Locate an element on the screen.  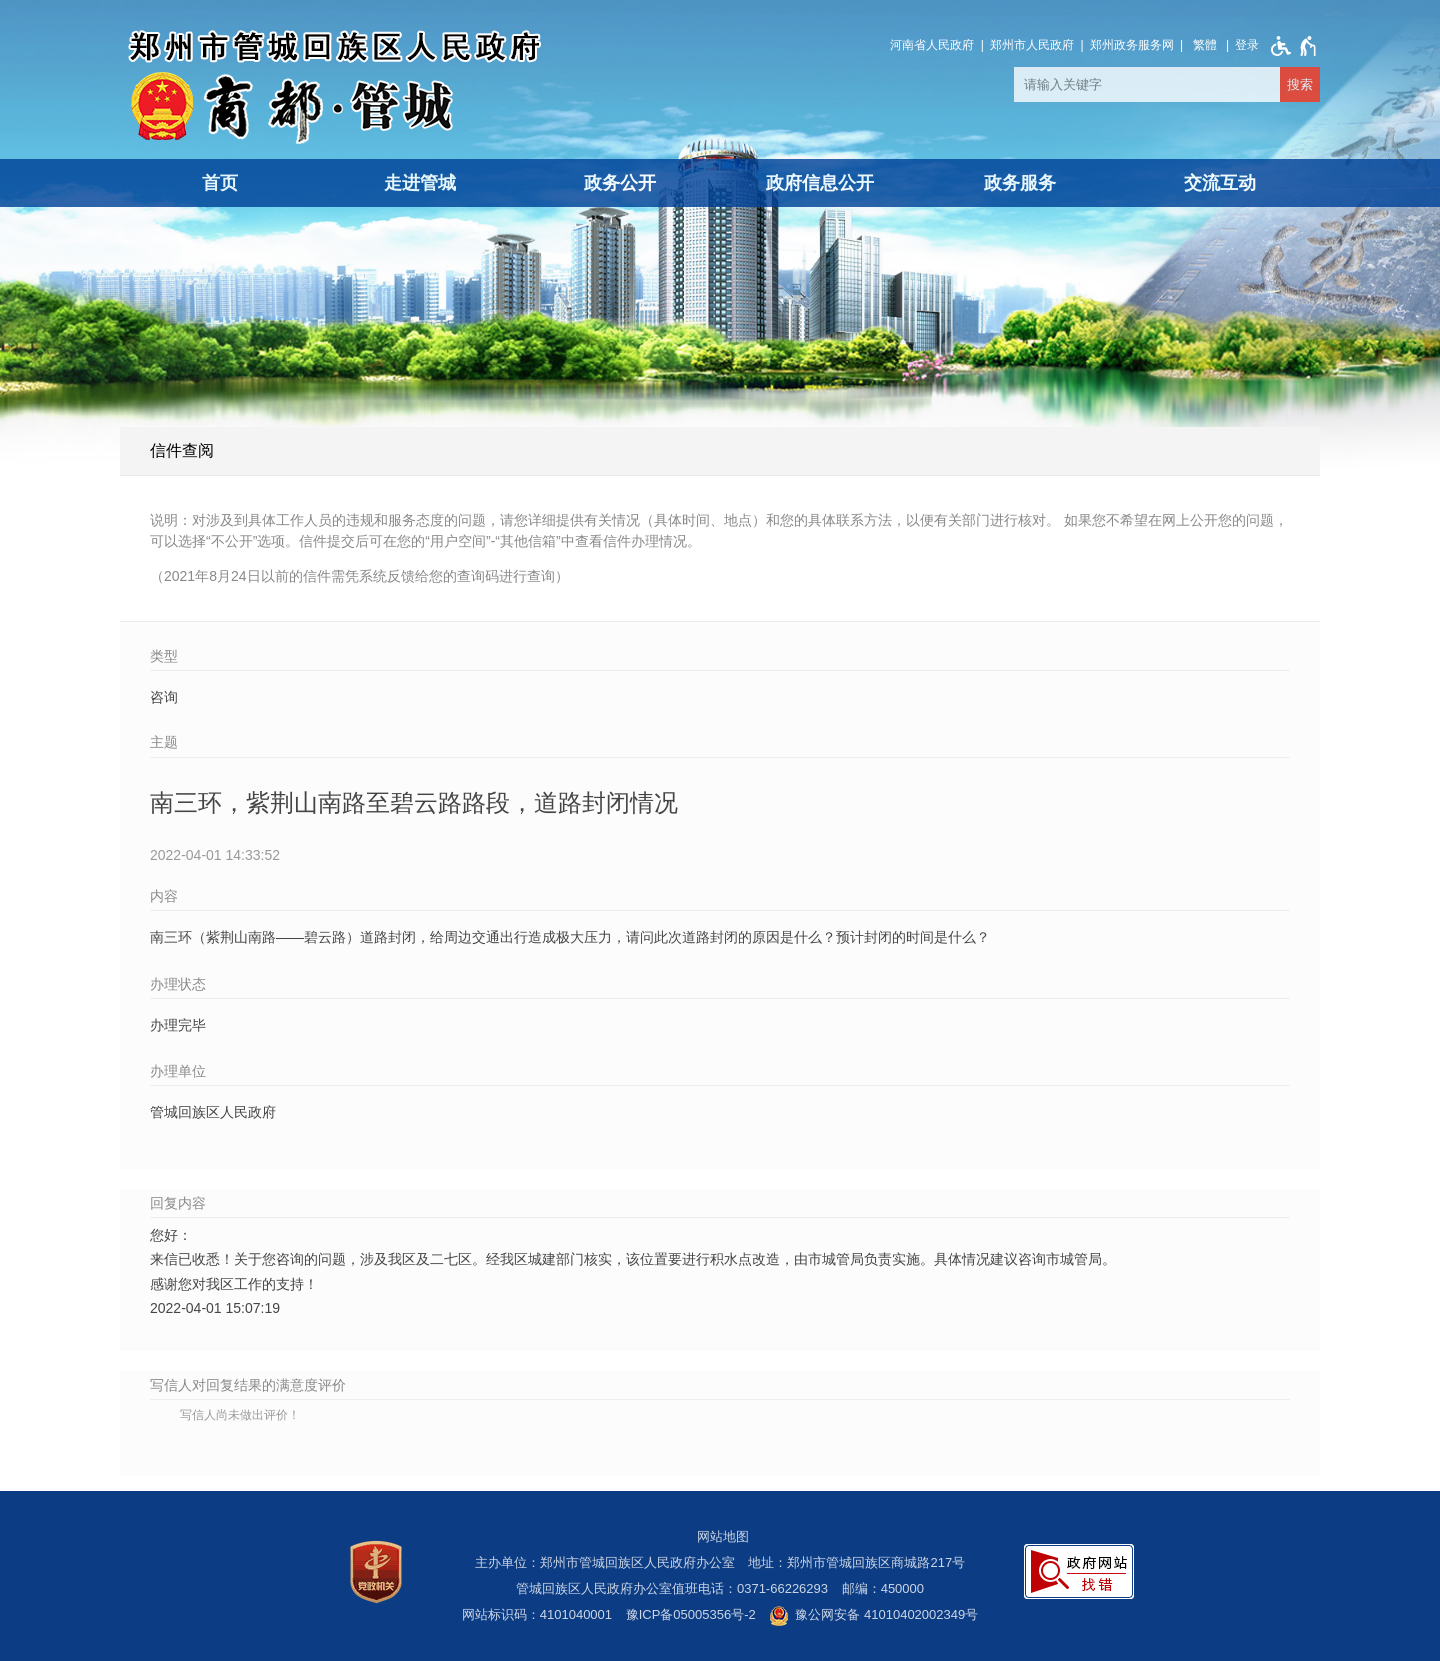
河南省人民政府 is located at coordinates (932, 45).